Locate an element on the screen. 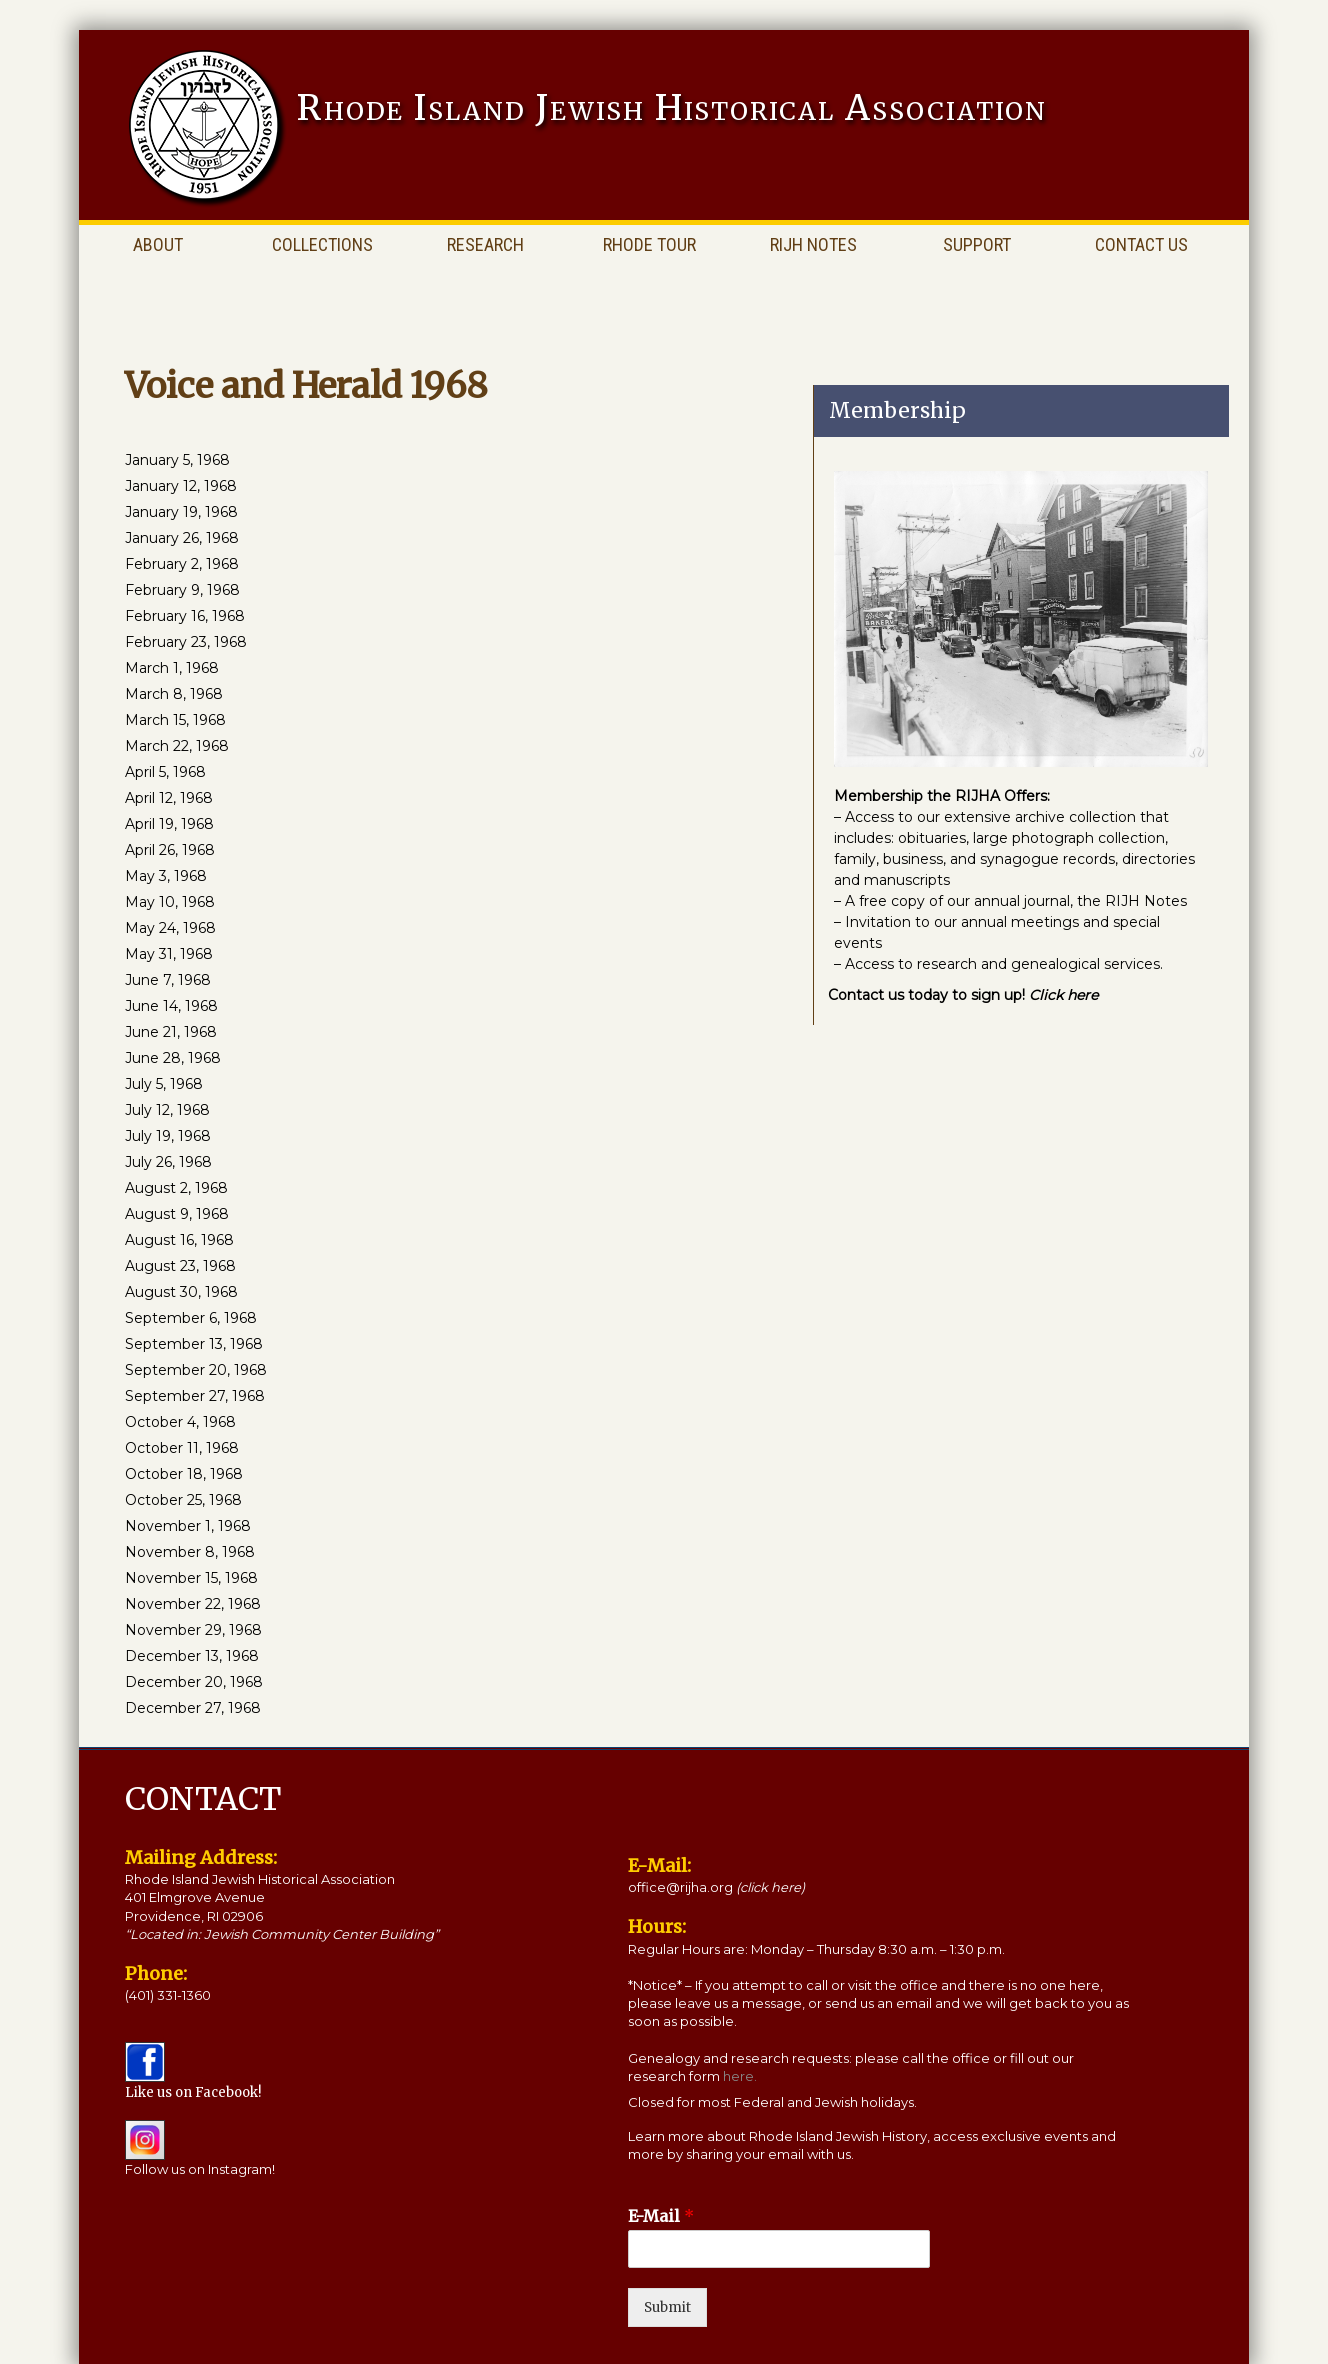 The height and width of the screenshot is (2364, 1328). June 21, 1968 is located at coordinates (171, 1032).